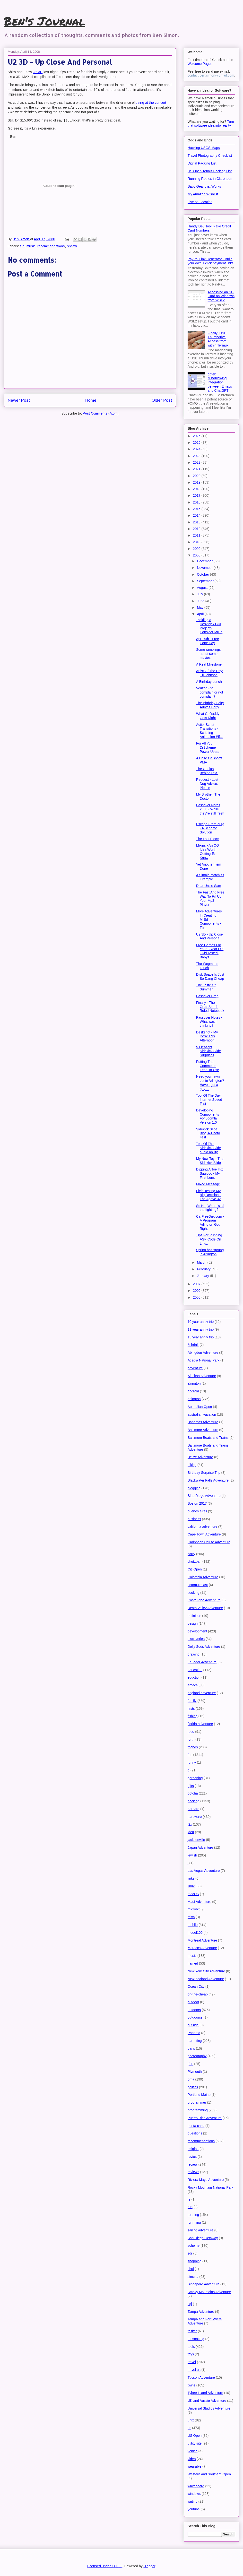 The image size is (243, 2576). Describe the element at coordinates (204, 1269) in the screenshot. I see `February` at that location.